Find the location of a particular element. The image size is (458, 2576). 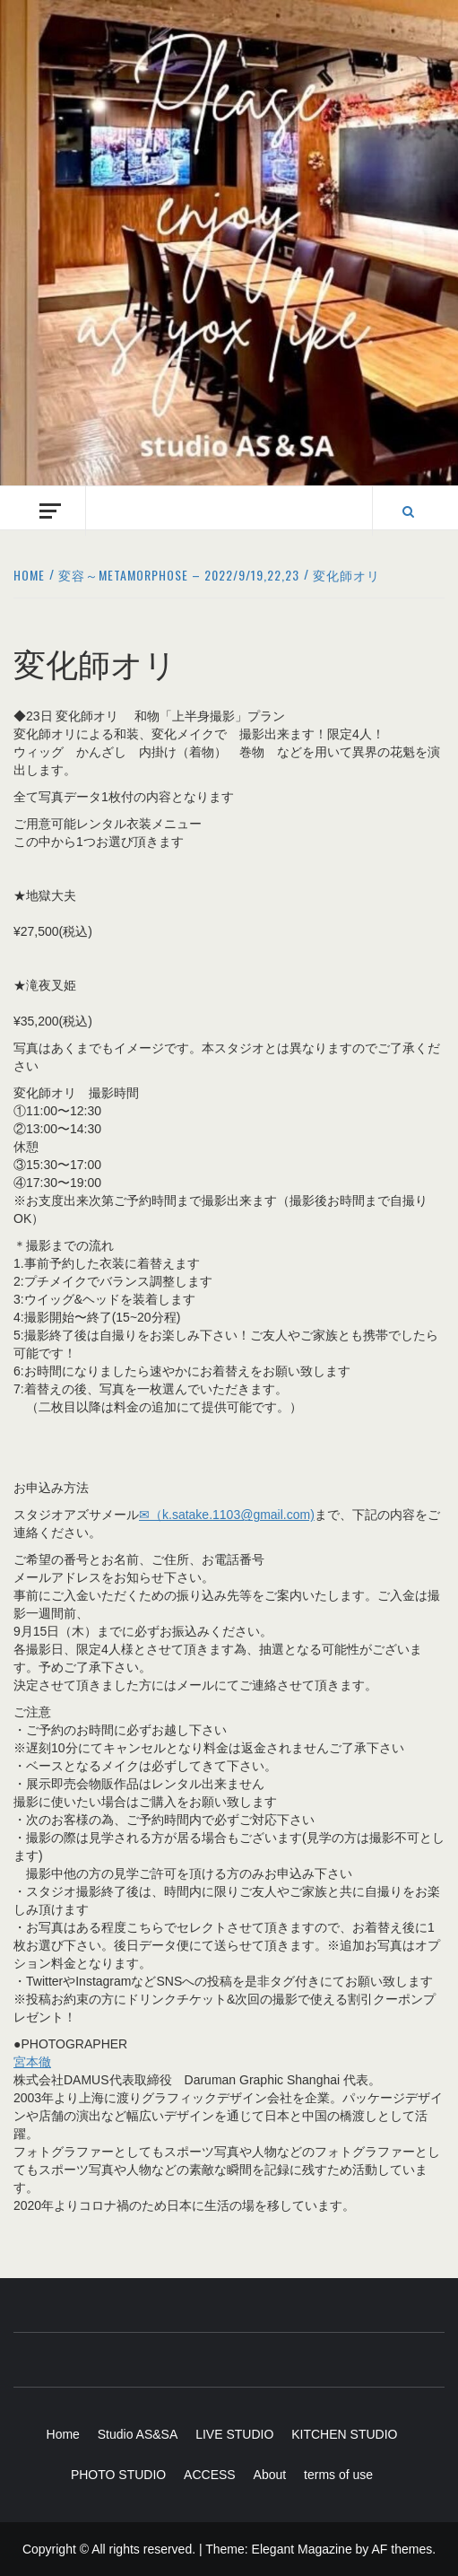

AF themes is located at coordinates (401, 2549).